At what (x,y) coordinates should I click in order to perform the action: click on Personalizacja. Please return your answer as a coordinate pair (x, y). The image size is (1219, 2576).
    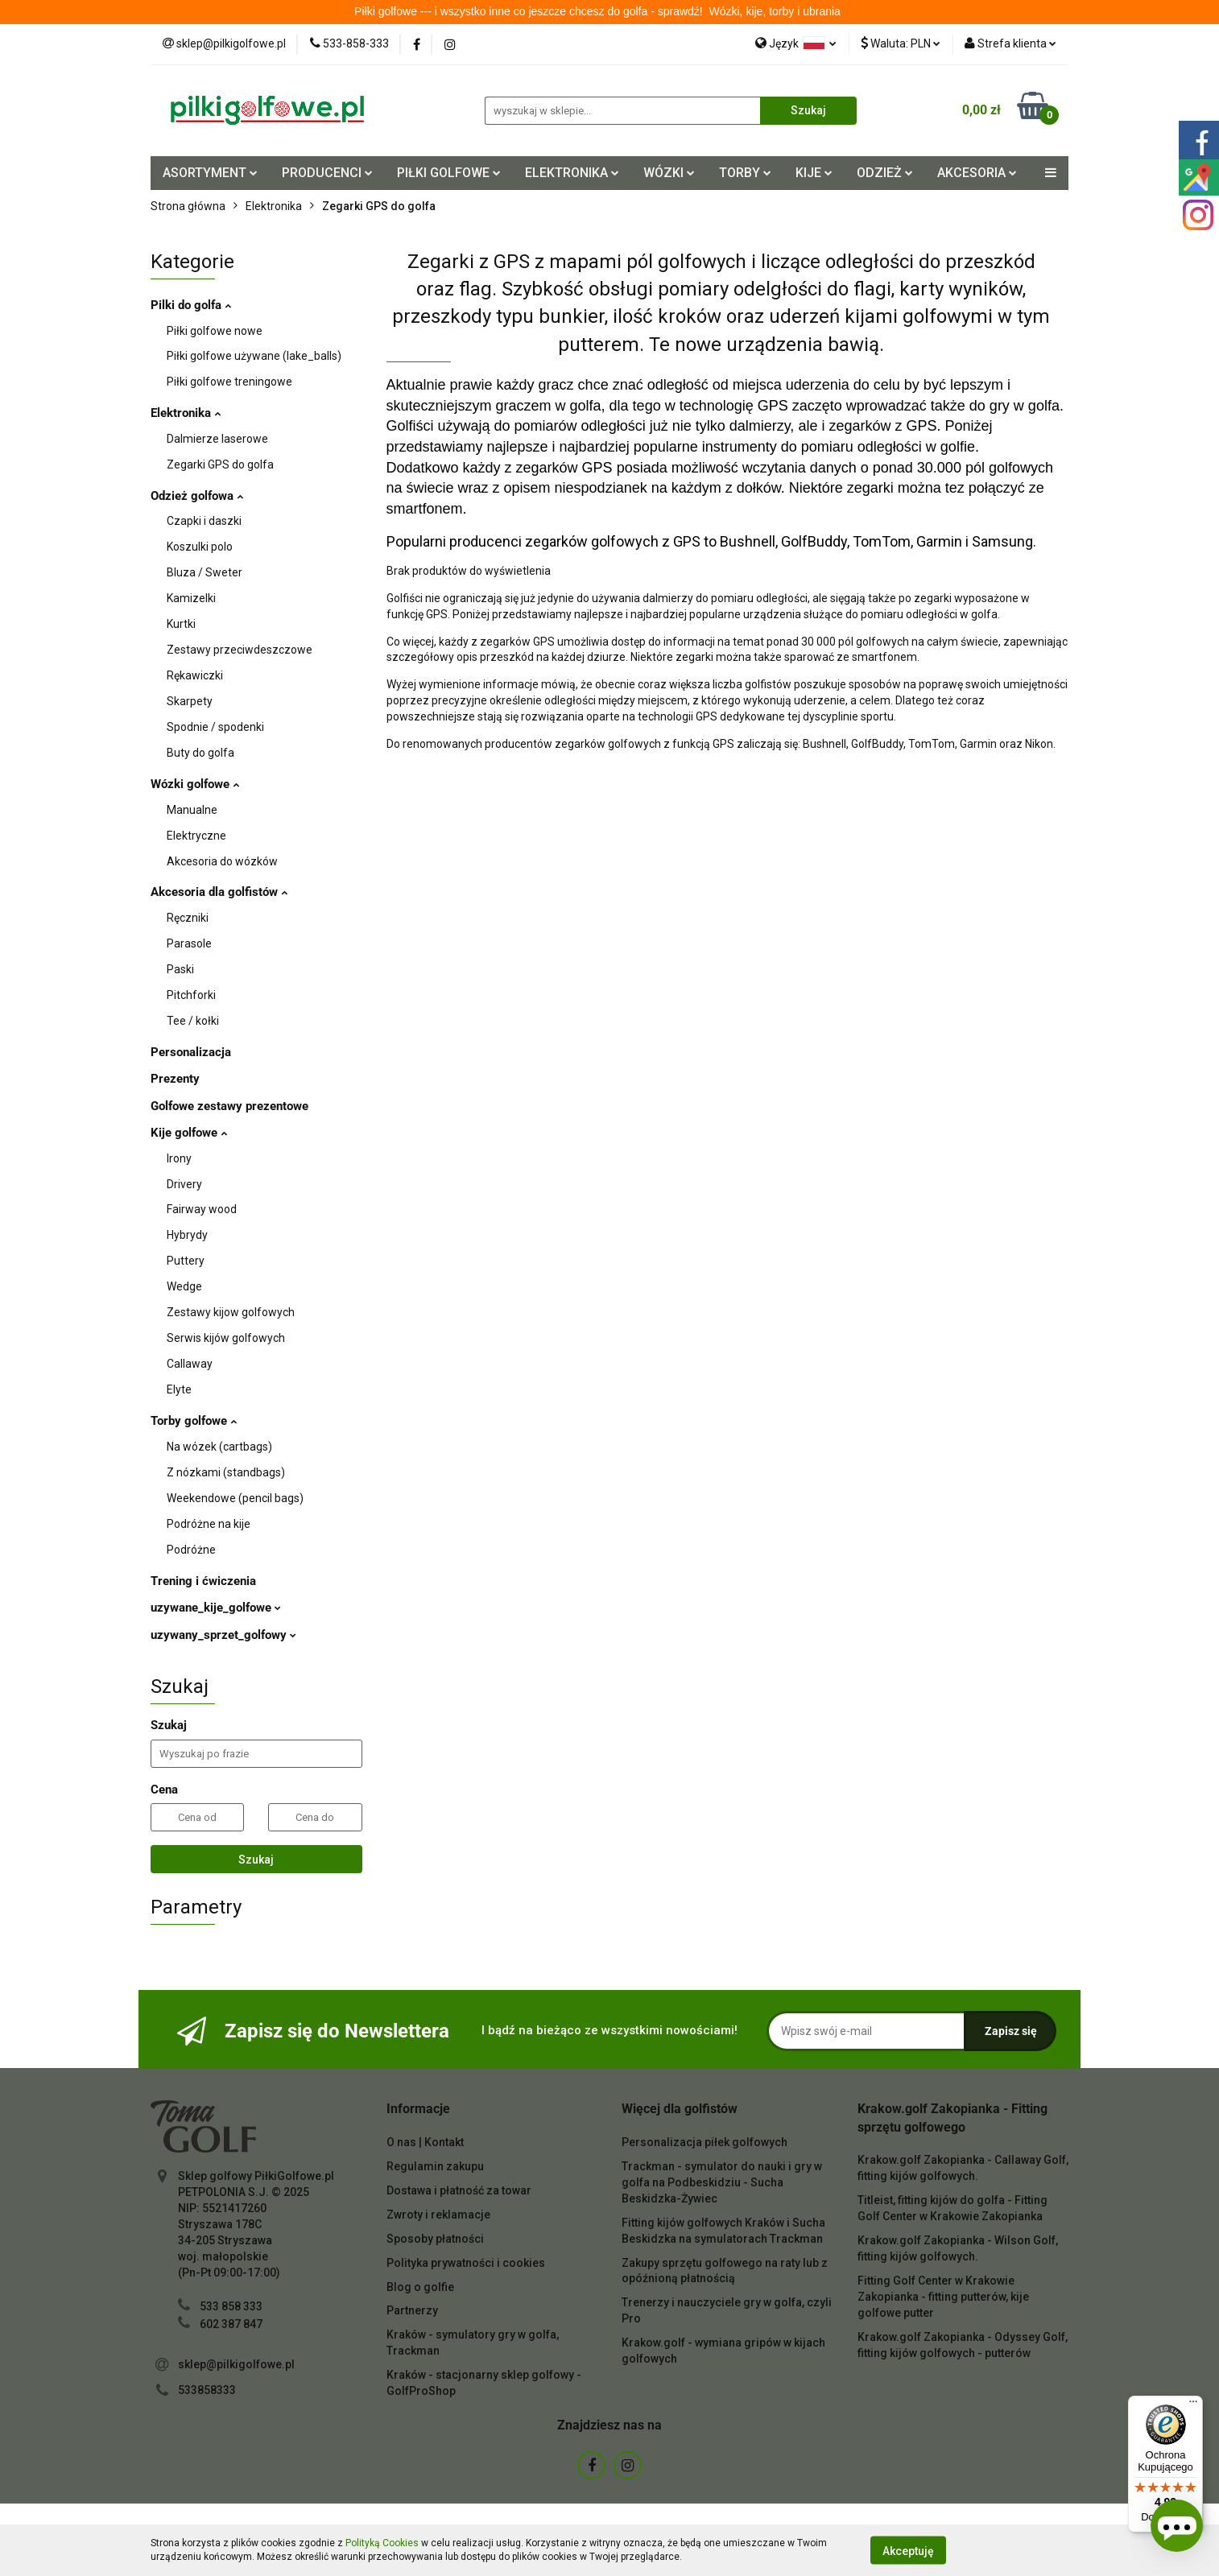
    Looking at the image, I should click on (191, 1052).